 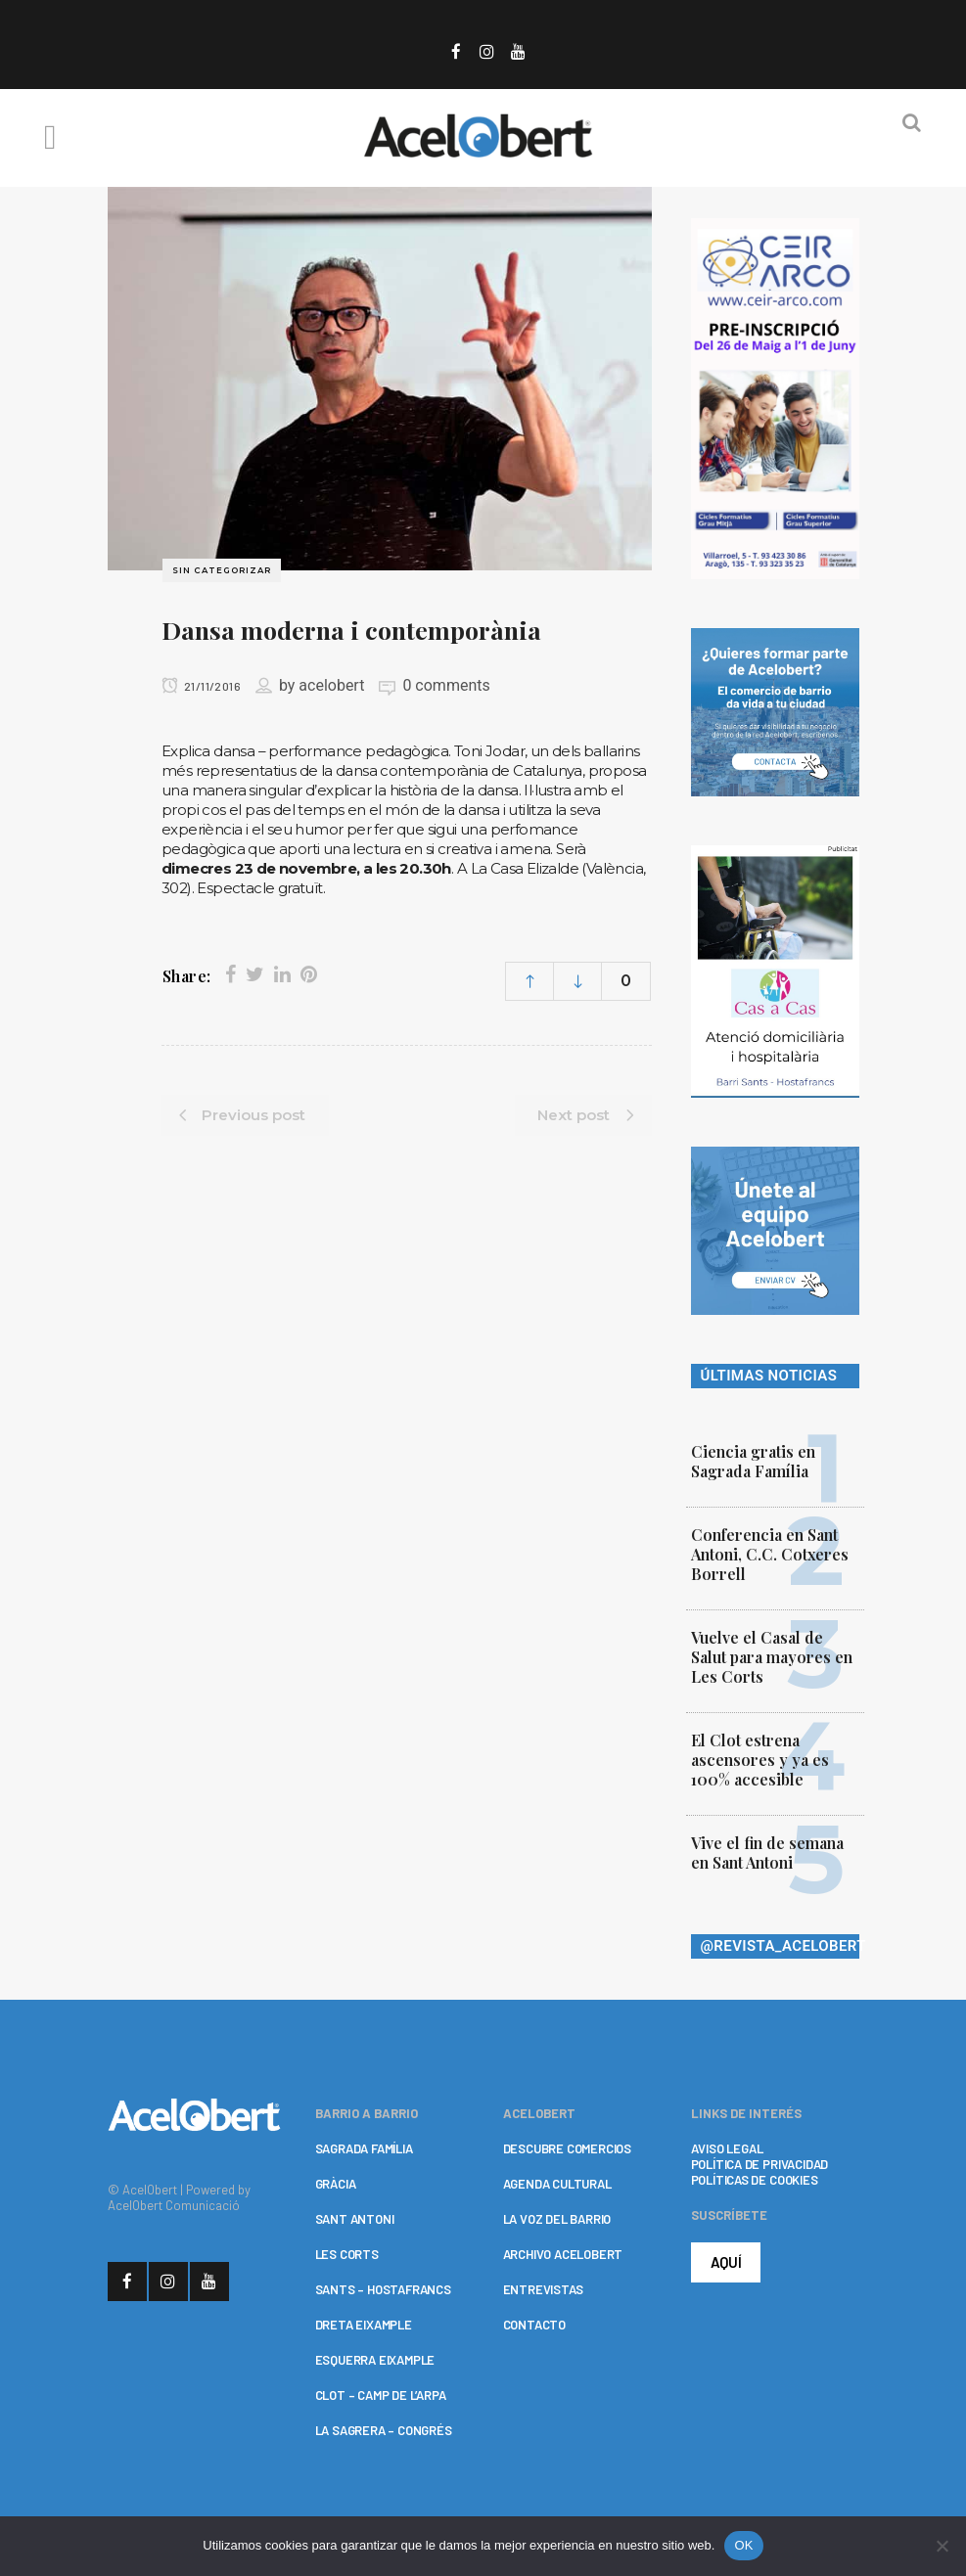 I want to click on [No], so click(x=941, y=2545).